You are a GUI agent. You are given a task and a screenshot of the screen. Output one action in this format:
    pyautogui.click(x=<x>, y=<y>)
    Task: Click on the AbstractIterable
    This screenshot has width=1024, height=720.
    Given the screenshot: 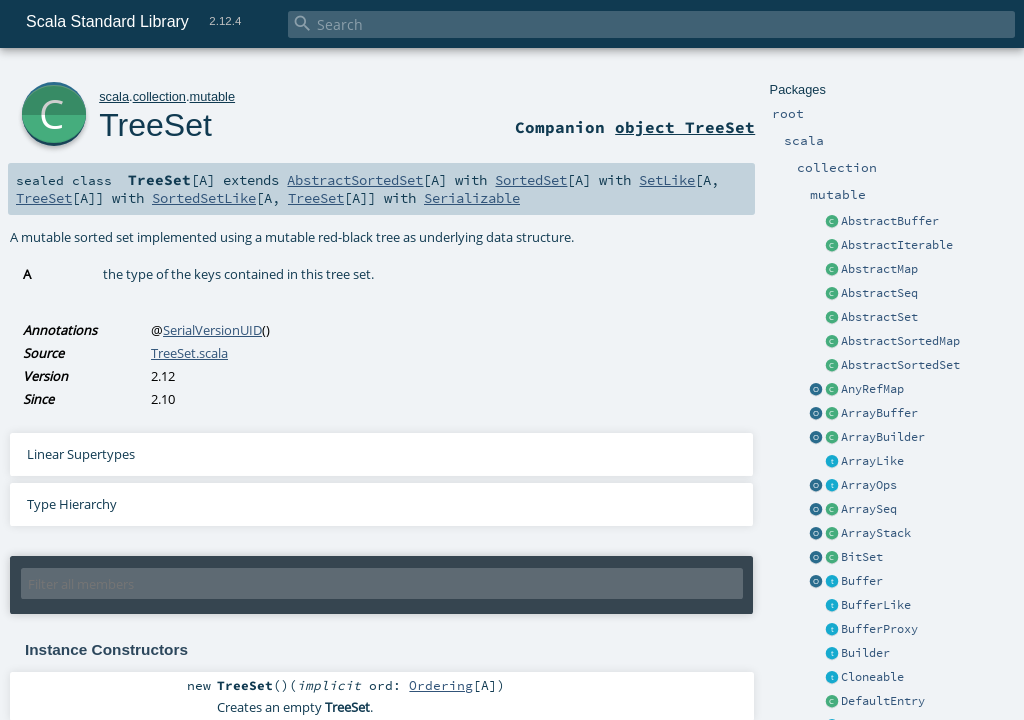 What is the action you would take?
    pyautogui.click(x=897, y=245)
    